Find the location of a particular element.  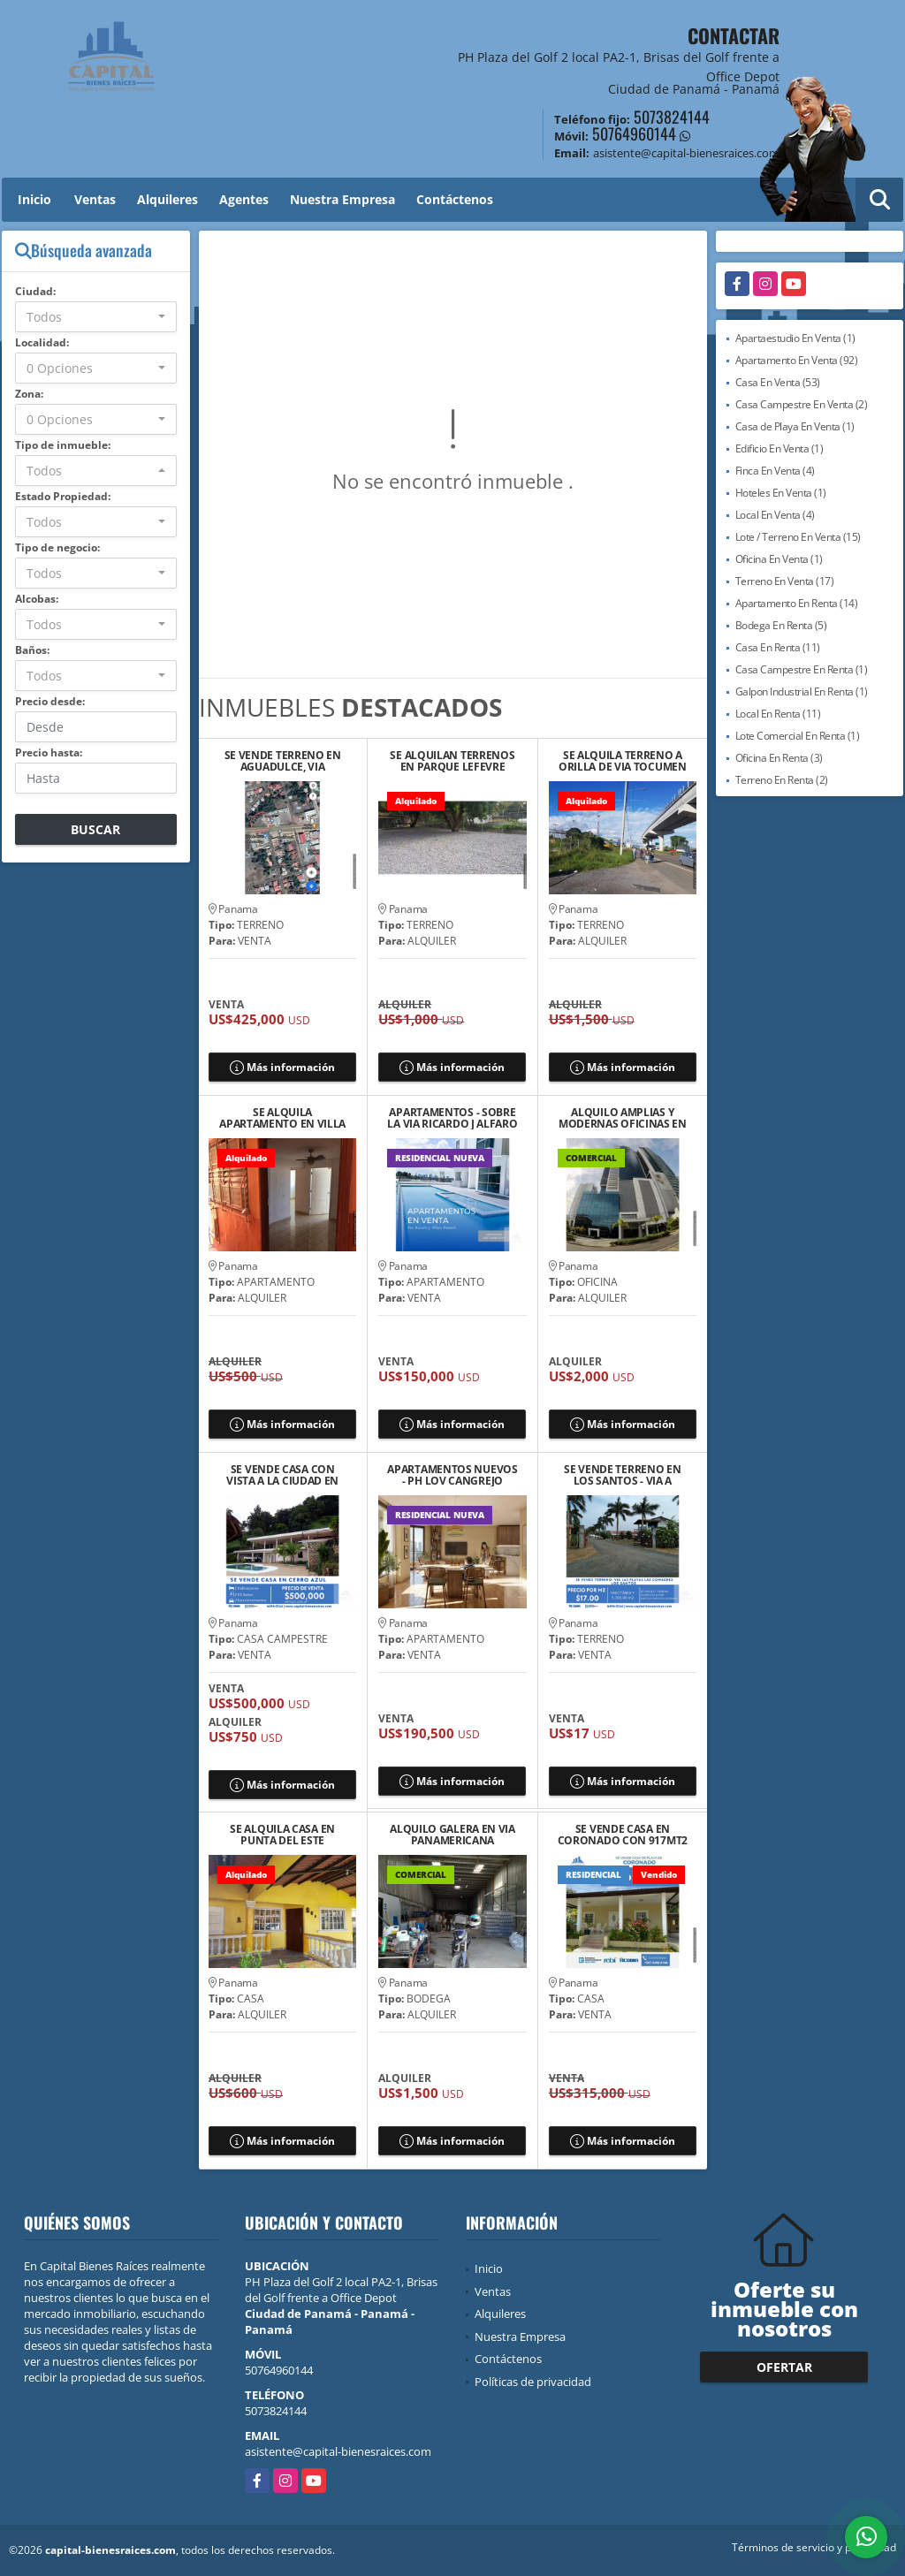

Términos de servicio y privacidad is located at coordinates (814, 2547).